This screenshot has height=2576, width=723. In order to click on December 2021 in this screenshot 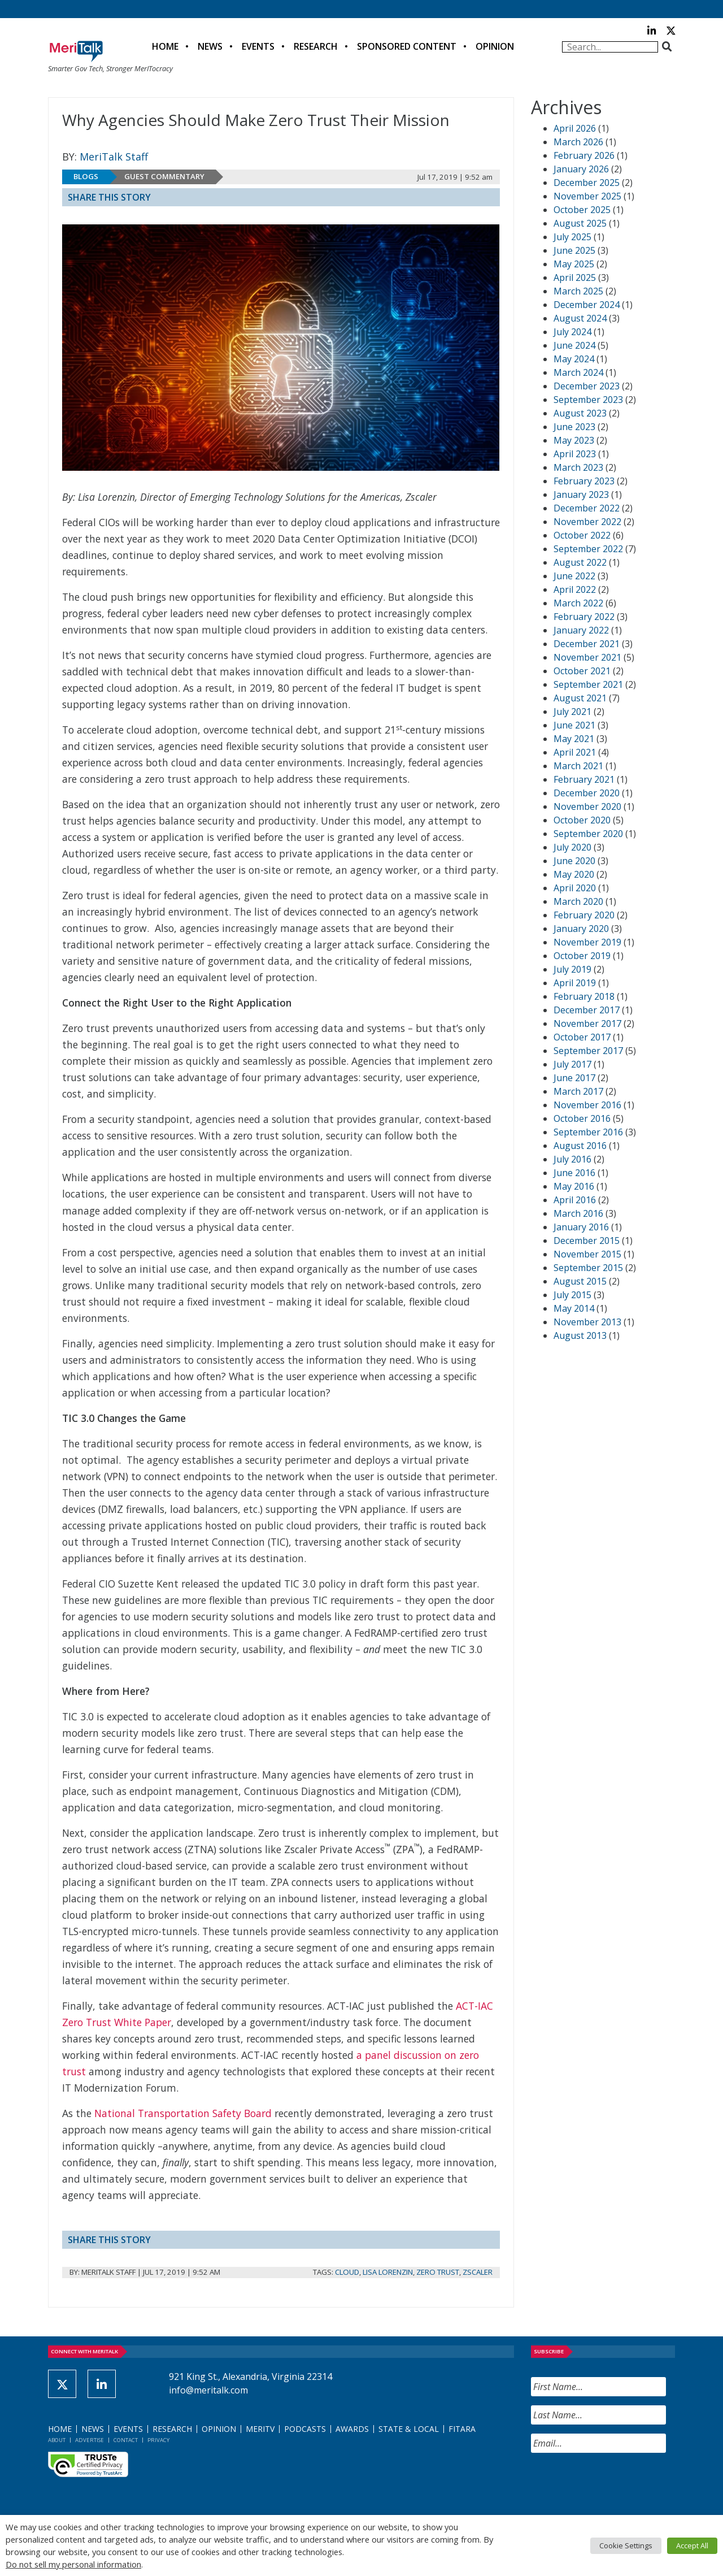, I will do `click(587, 644)`.